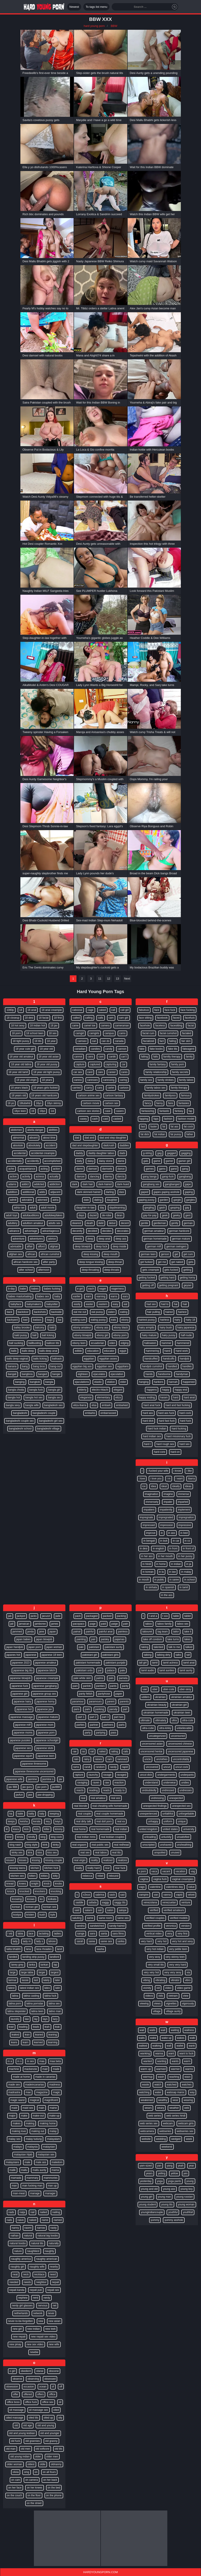 This screenshot has height=2576, width=201. Describe the element at coordinates (168, 1821) in the screenshot. I see `uniform` at that location.